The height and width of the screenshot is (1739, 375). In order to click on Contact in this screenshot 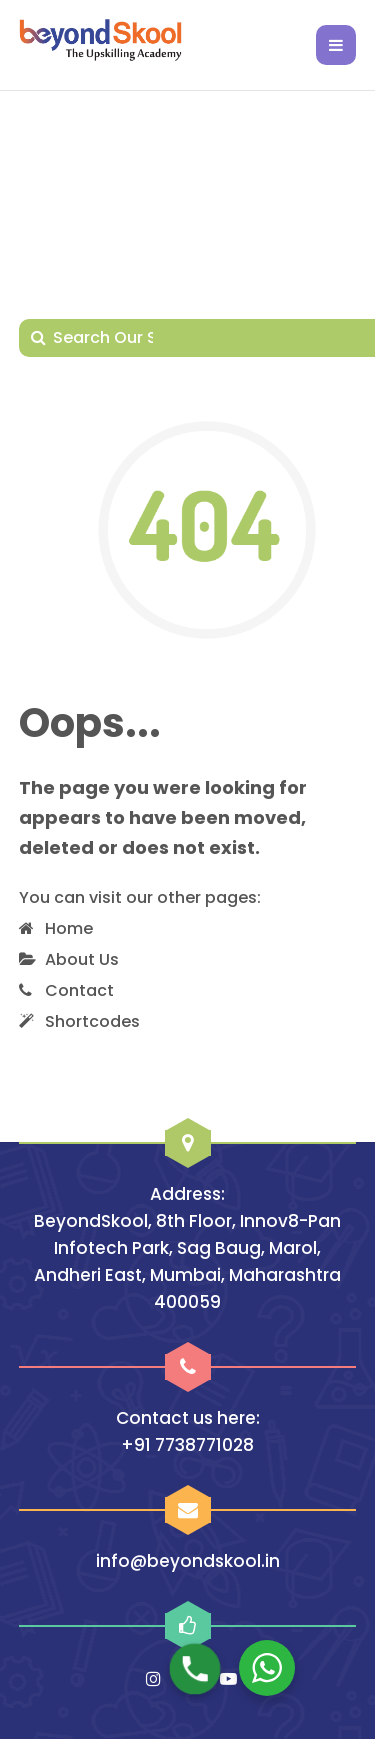, I will do `click(79, 990)`.